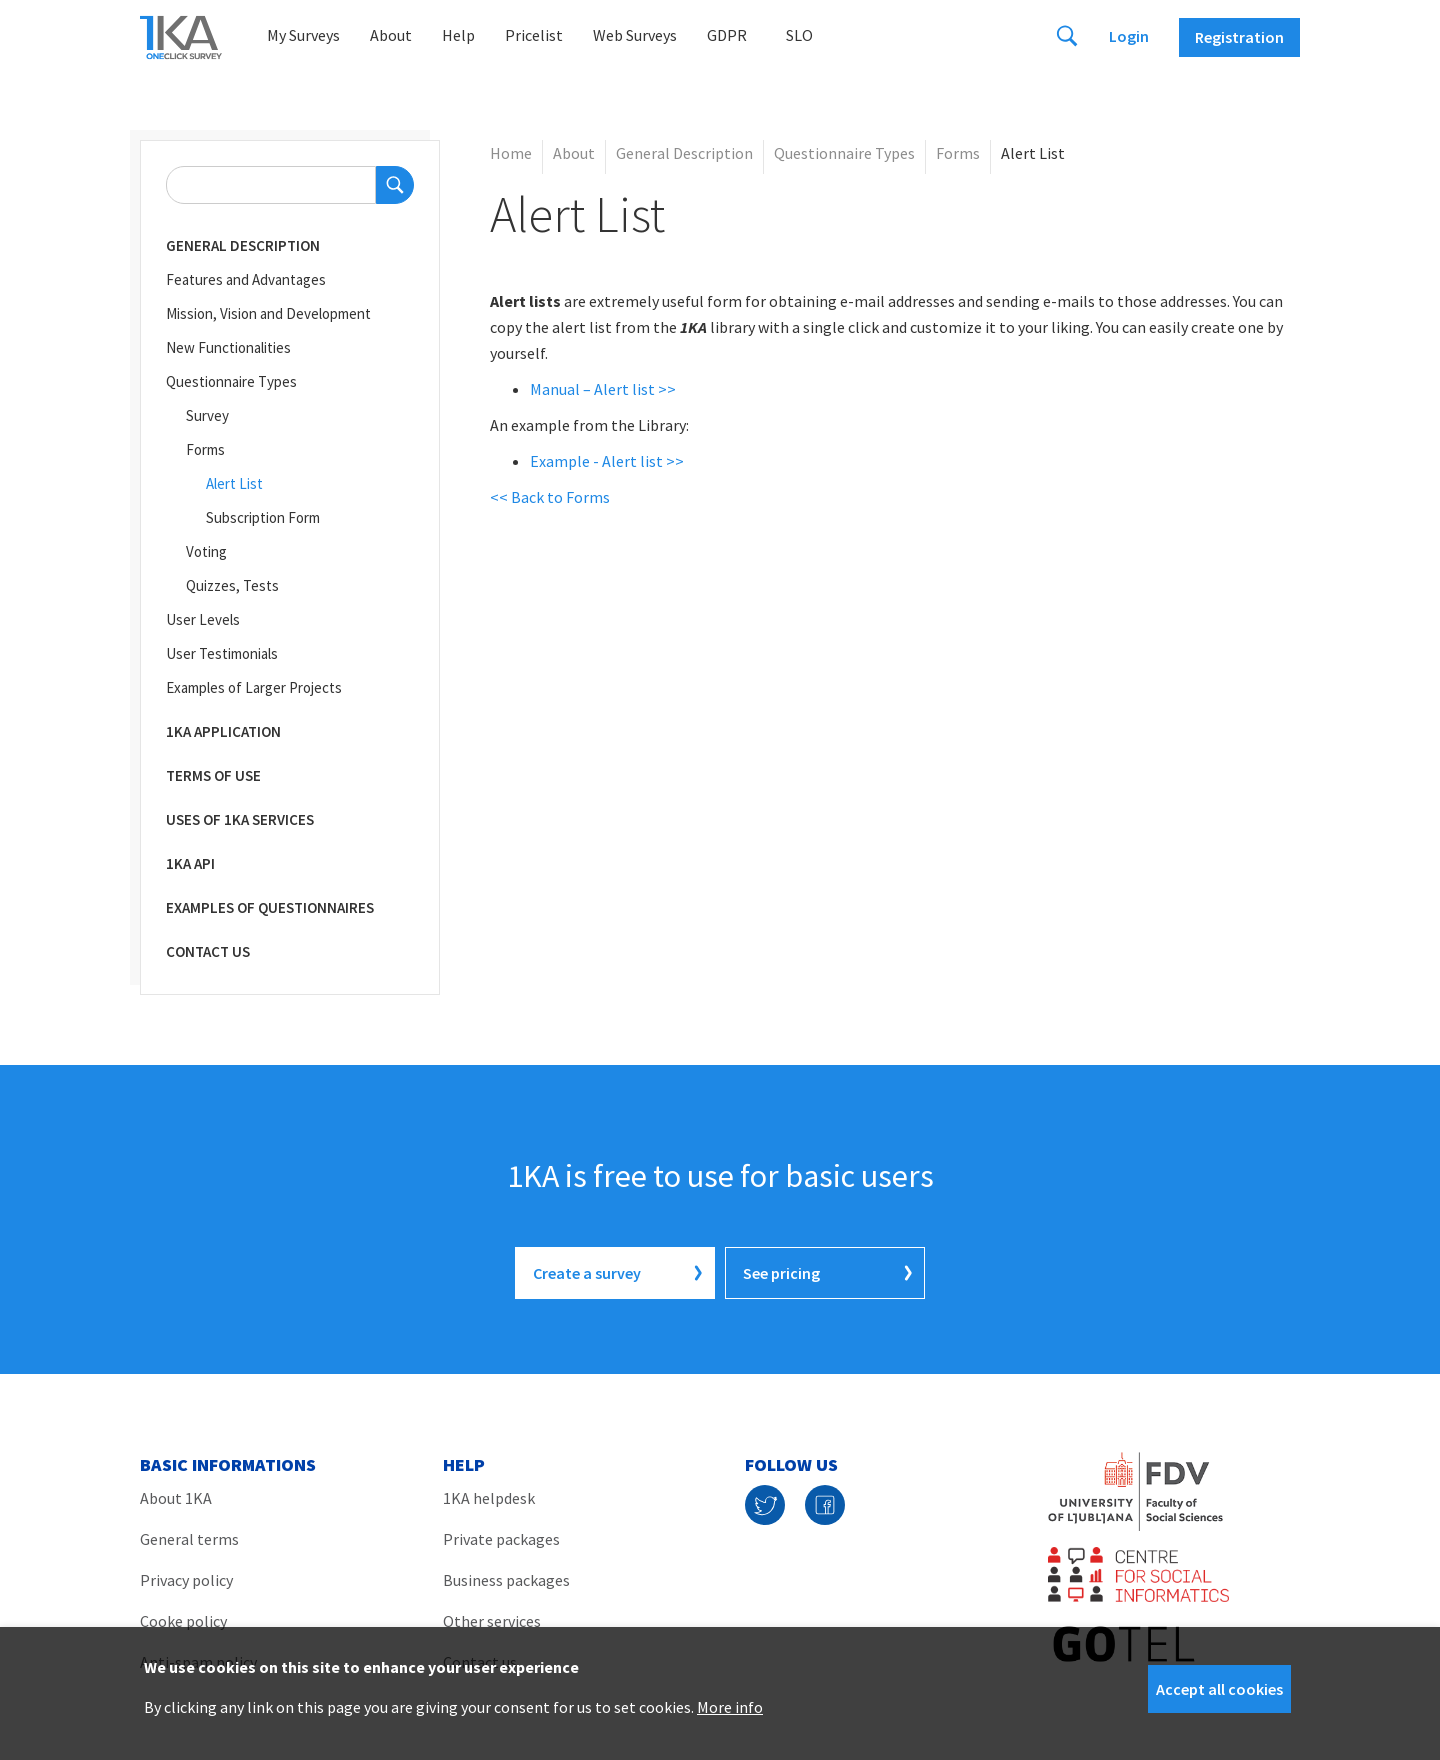 The width and height of the screenshot is (1440, 1760). What do you see at coordinates (799, 35) in the screenshot?
I see `Slo` at bounding box center [799, 35].